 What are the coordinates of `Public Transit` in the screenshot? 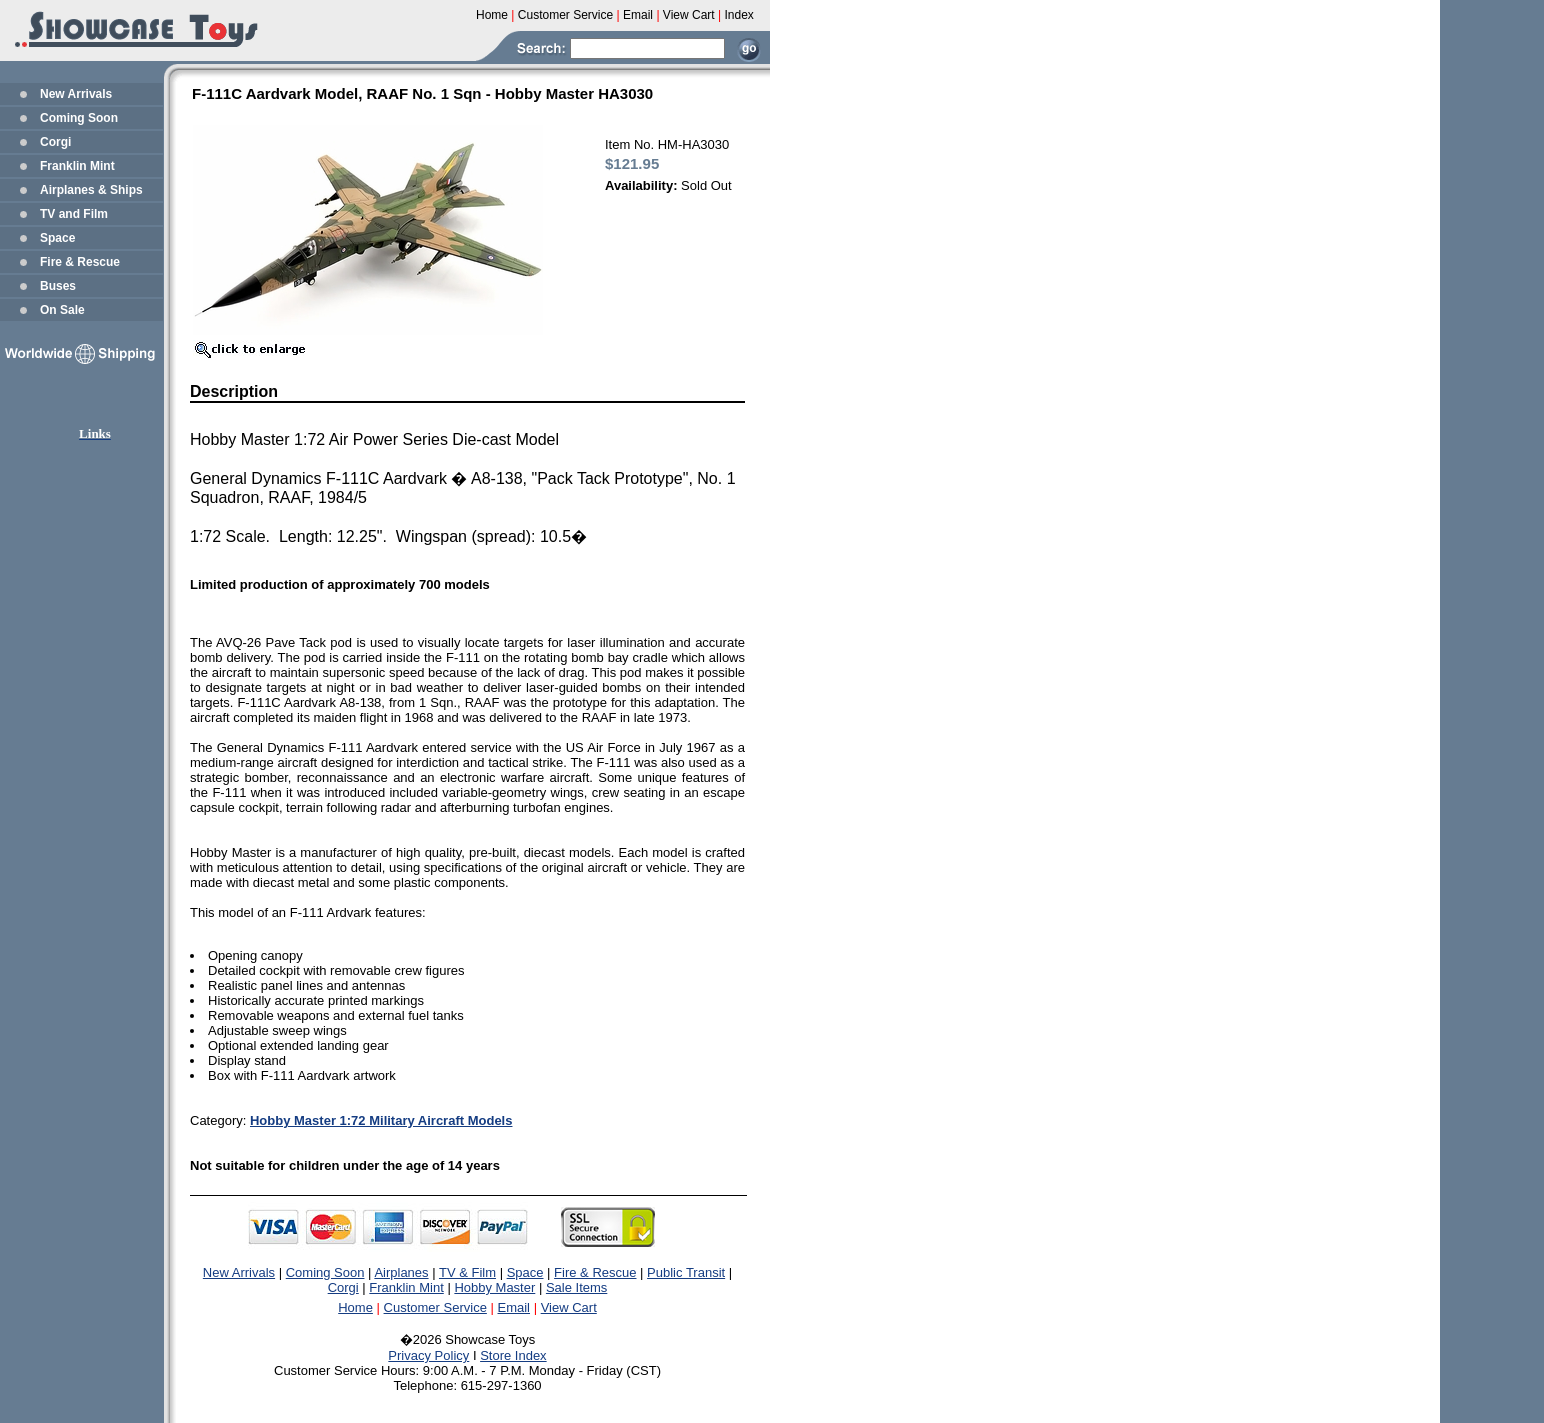 It's located at (686, 1272).